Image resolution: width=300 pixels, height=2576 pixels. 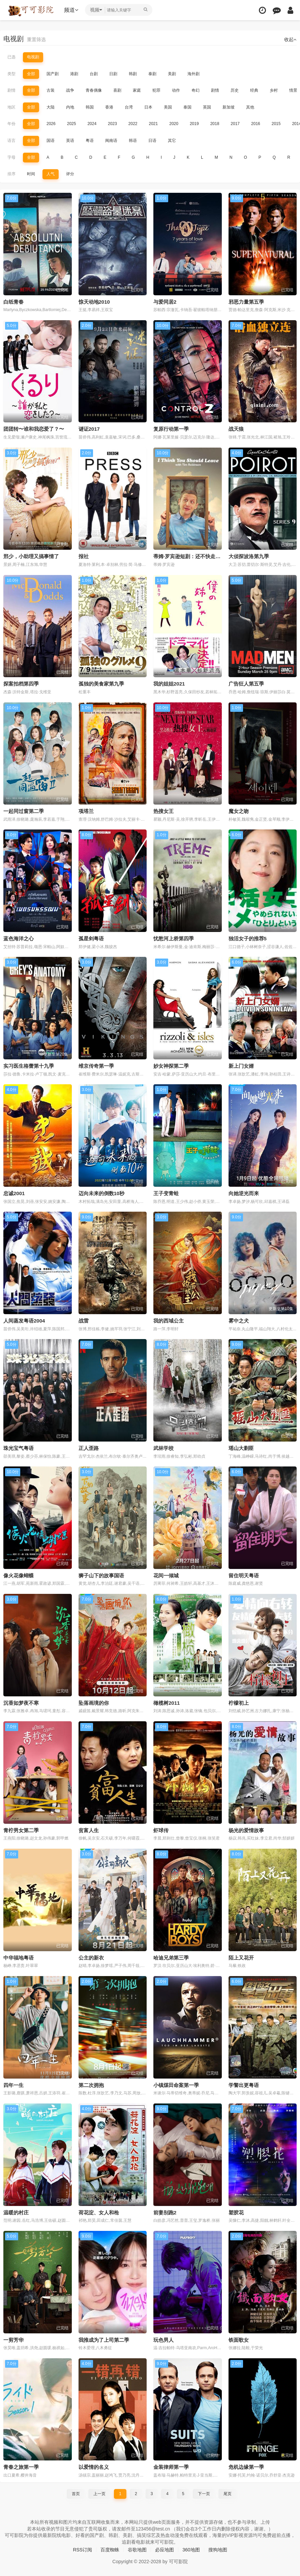 I want to click on 瑶山大剿匪, so click(x=241, y=1448).